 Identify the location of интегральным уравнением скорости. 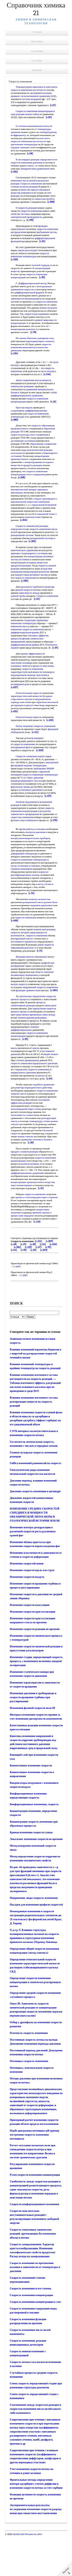
(31, 291).